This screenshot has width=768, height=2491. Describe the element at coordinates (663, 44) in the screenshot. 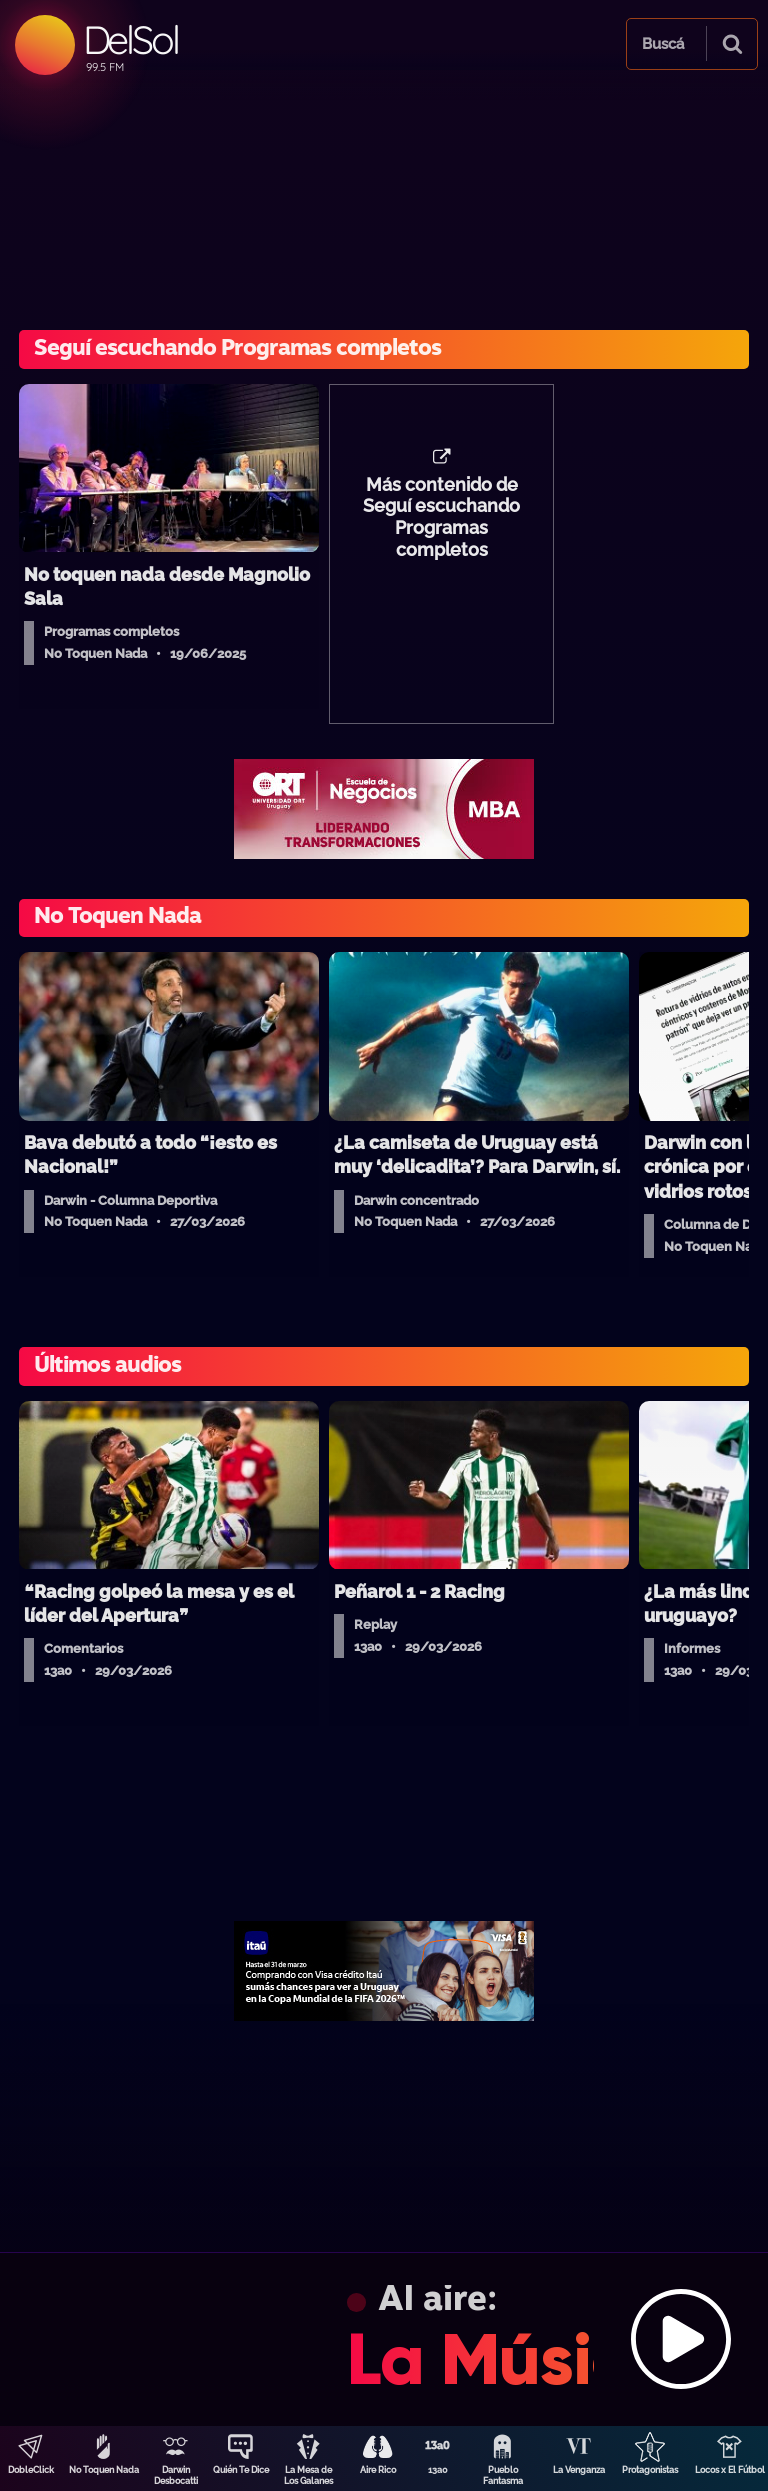

I see `Buscá` at that location.